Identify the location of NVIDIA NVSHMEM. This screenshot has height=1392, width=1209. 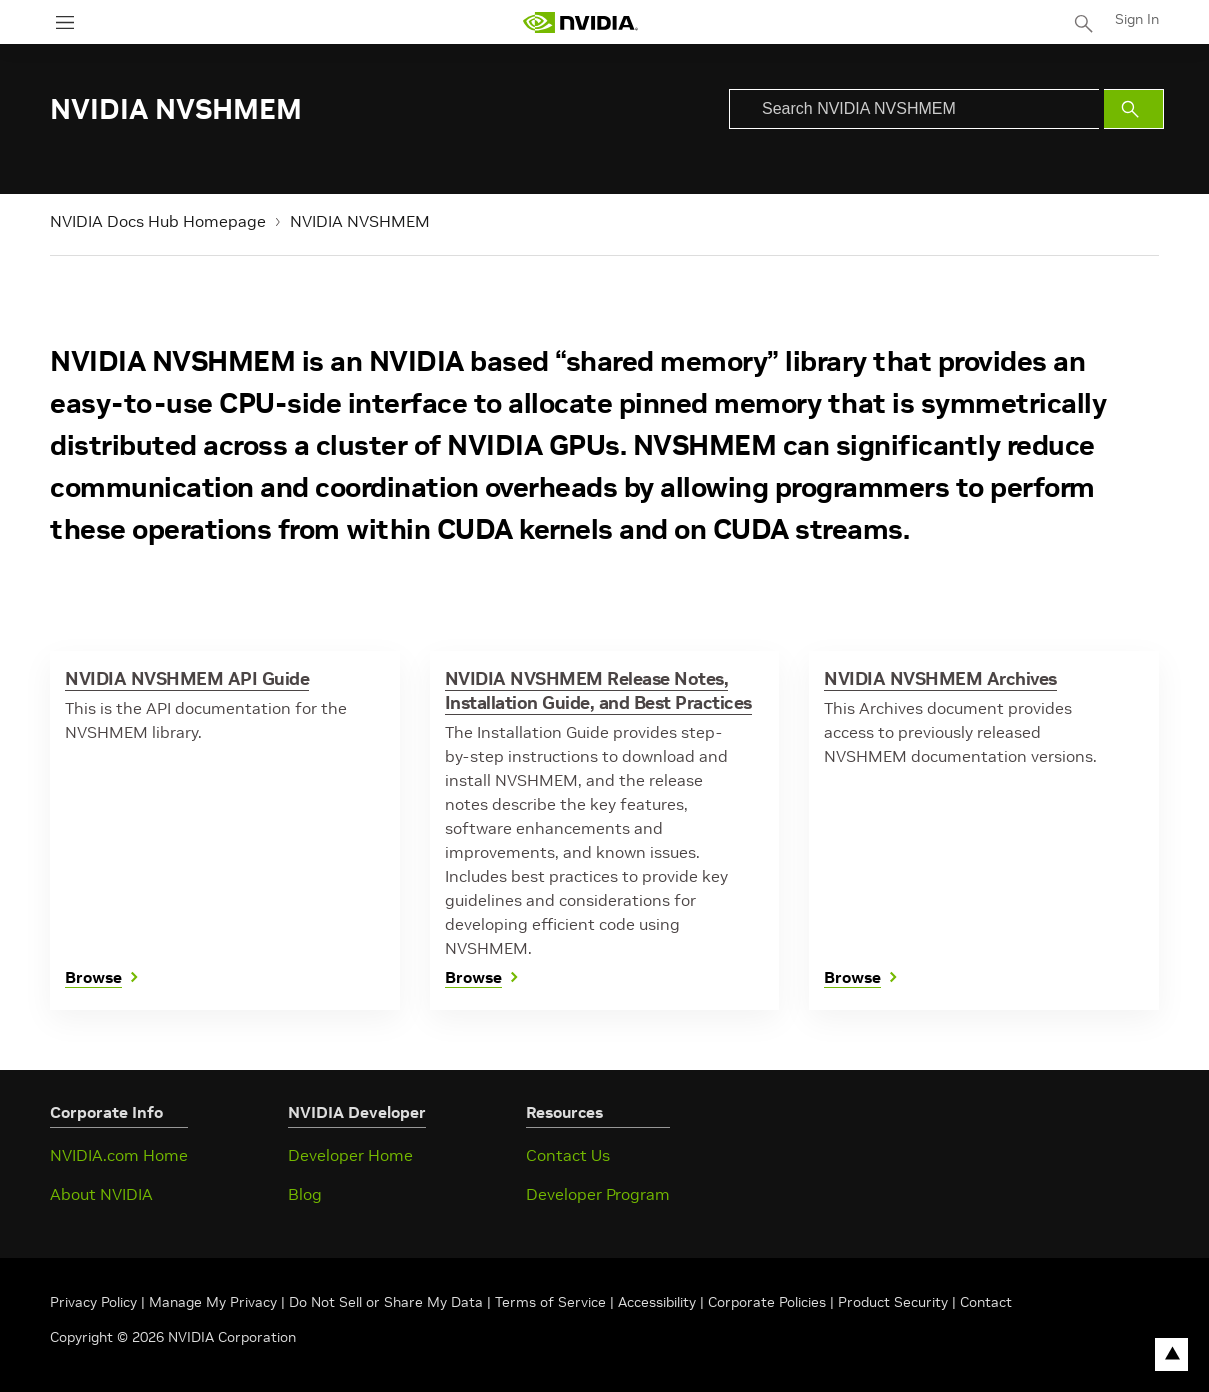
(360, 221).